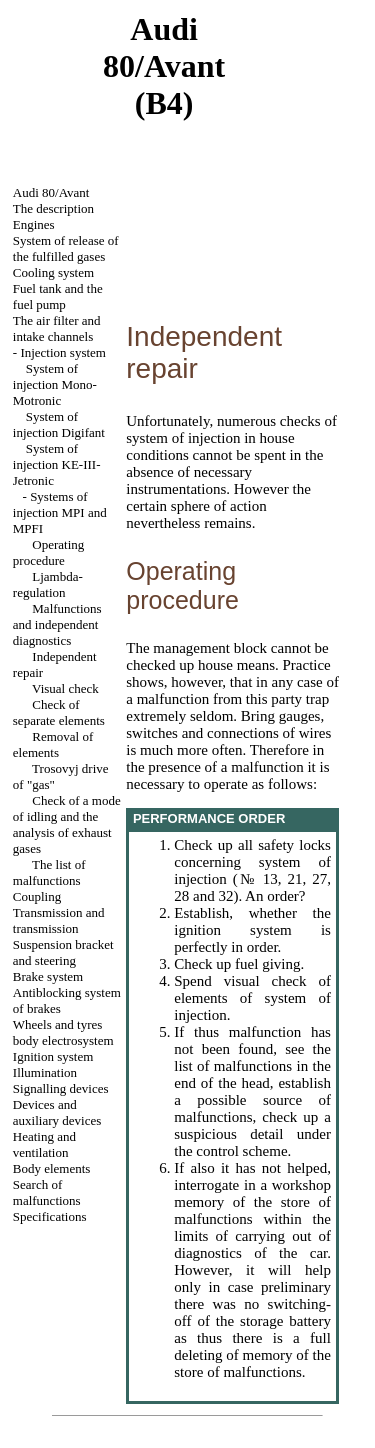 This screenshot has width=375, height=1448. I want to click on Injection system, so click(63, 352).